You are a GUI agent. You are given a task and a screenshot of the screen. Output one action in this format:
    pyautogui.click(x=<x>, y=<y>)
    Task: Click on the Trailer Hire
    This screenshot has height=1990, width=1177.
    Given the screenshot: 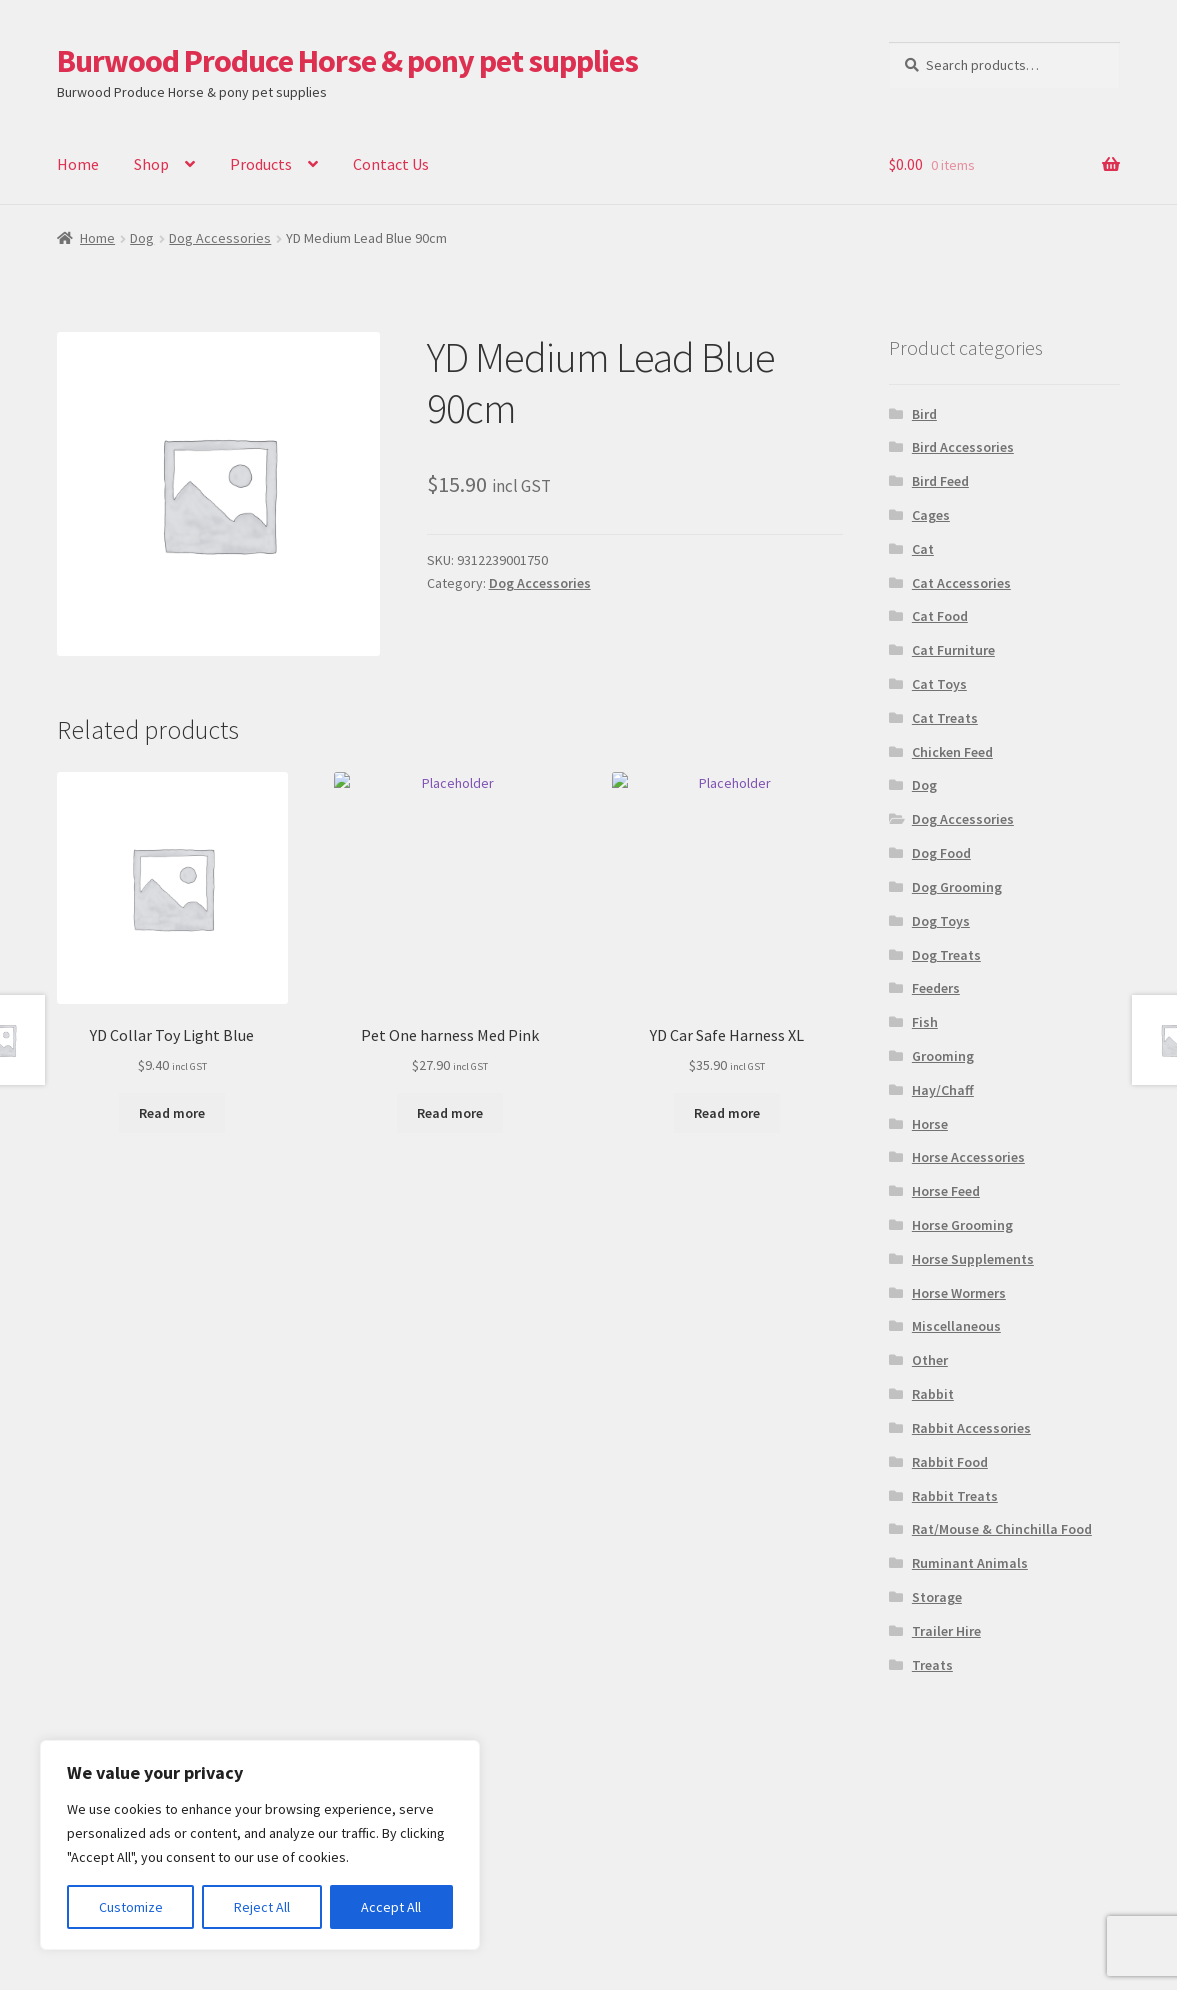 What is the action you would take?
    pyautogui.click(x=946, y=1631)
    